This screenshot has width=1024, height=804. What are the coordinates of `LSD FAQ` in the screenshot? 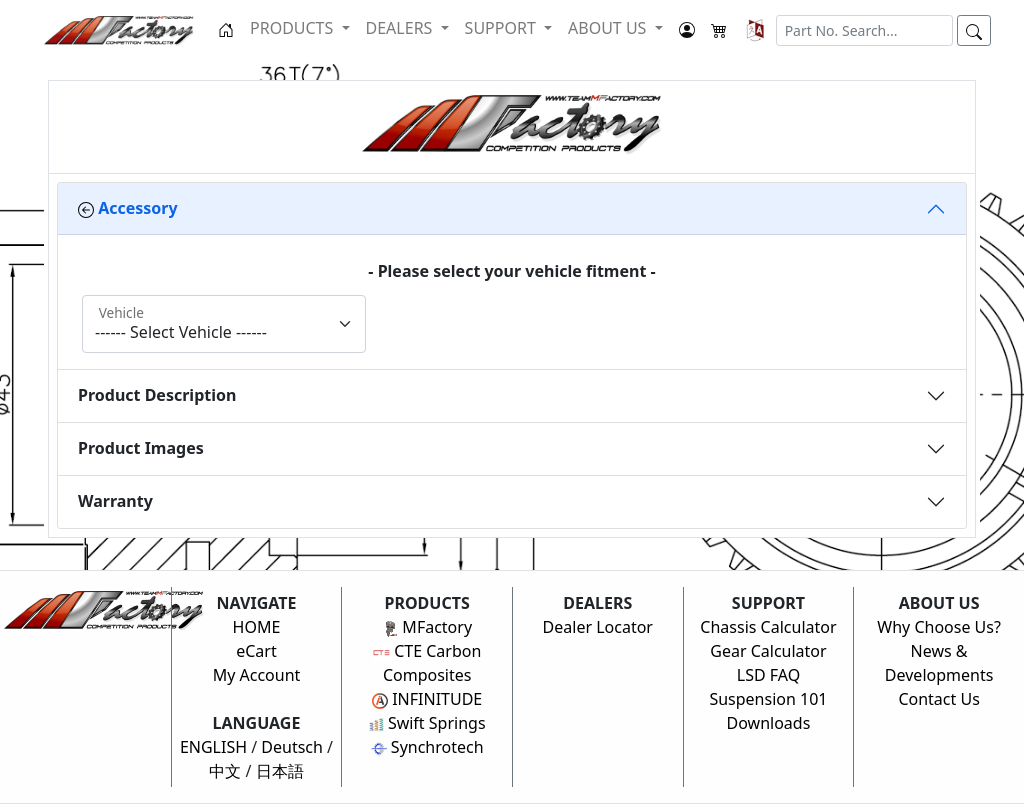 It's located at (768, 675).